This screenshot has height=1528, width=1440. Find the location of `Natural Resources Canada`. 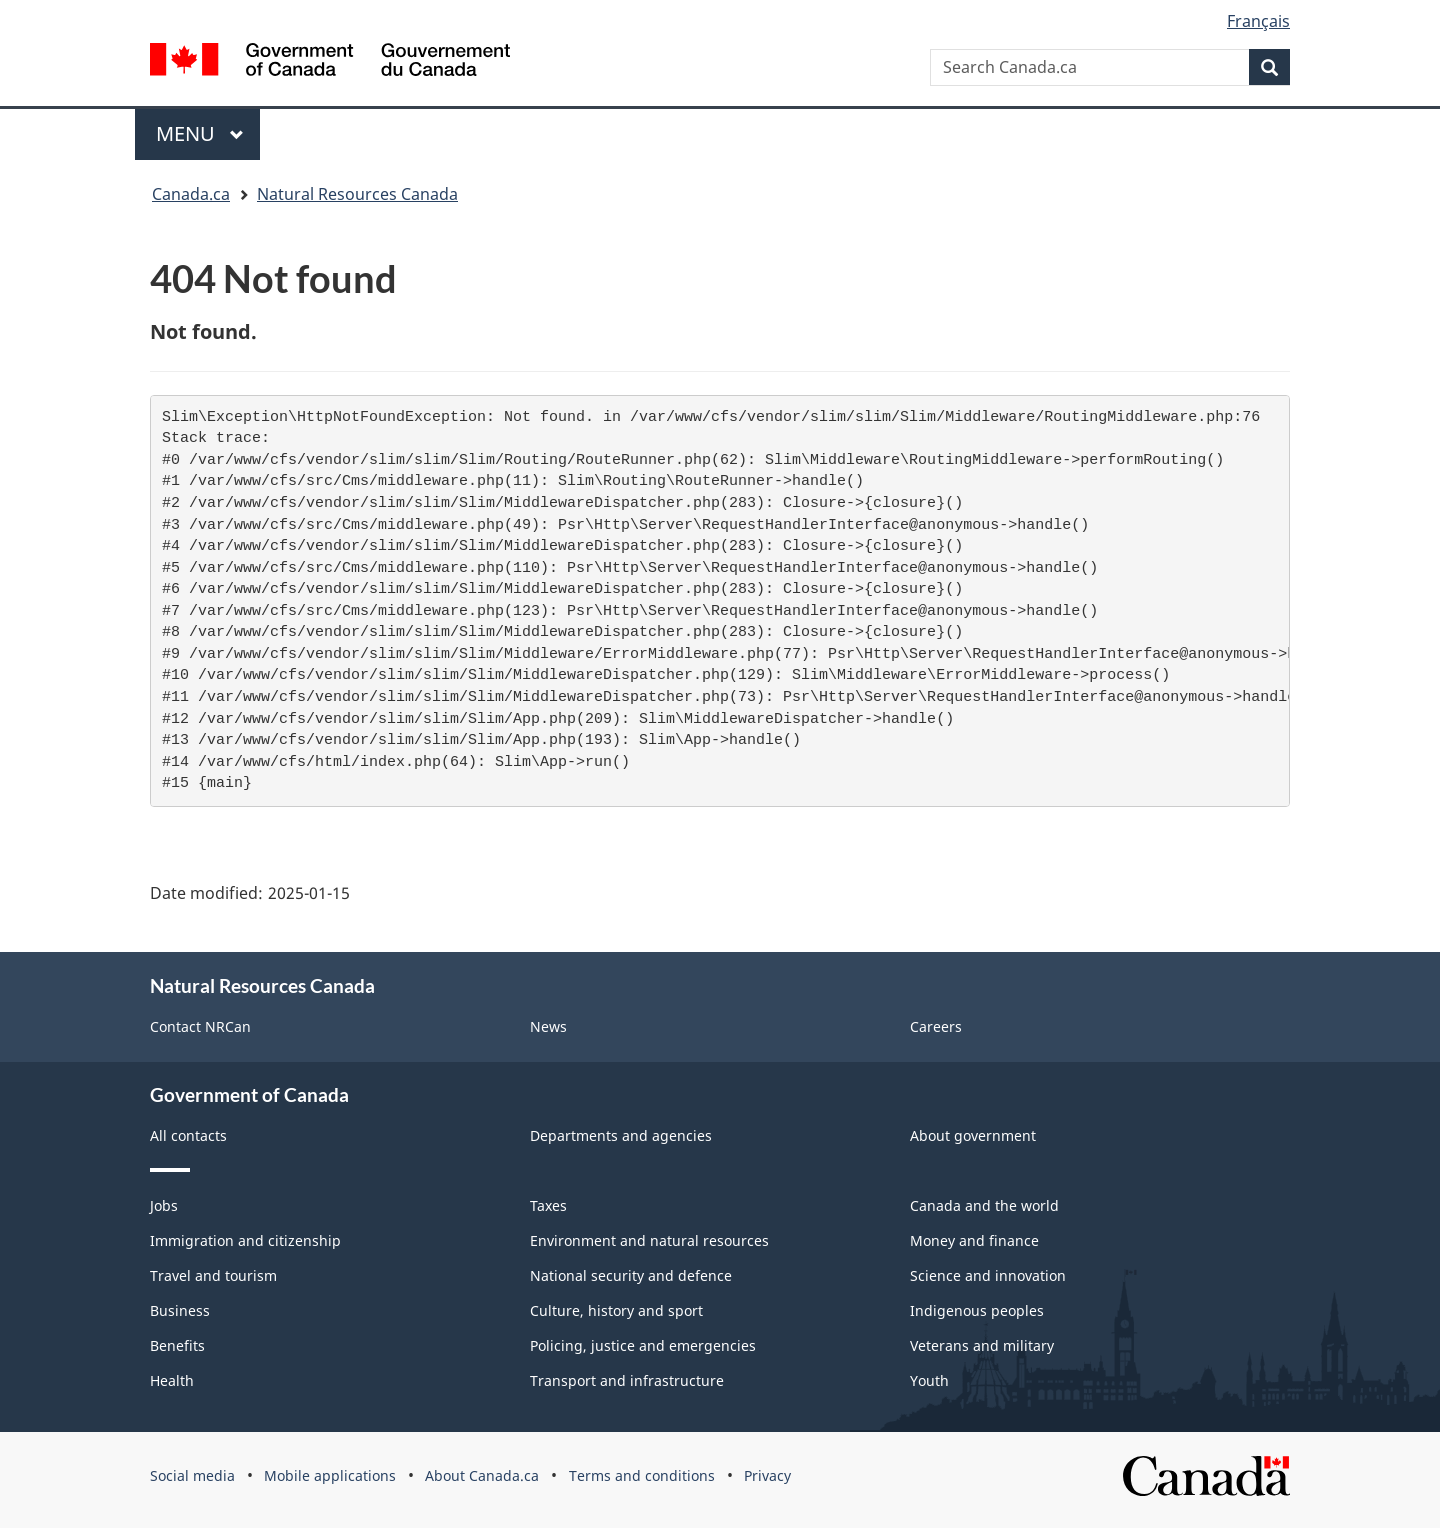

Natural Resources Canada is located at coordinates (357, 194).